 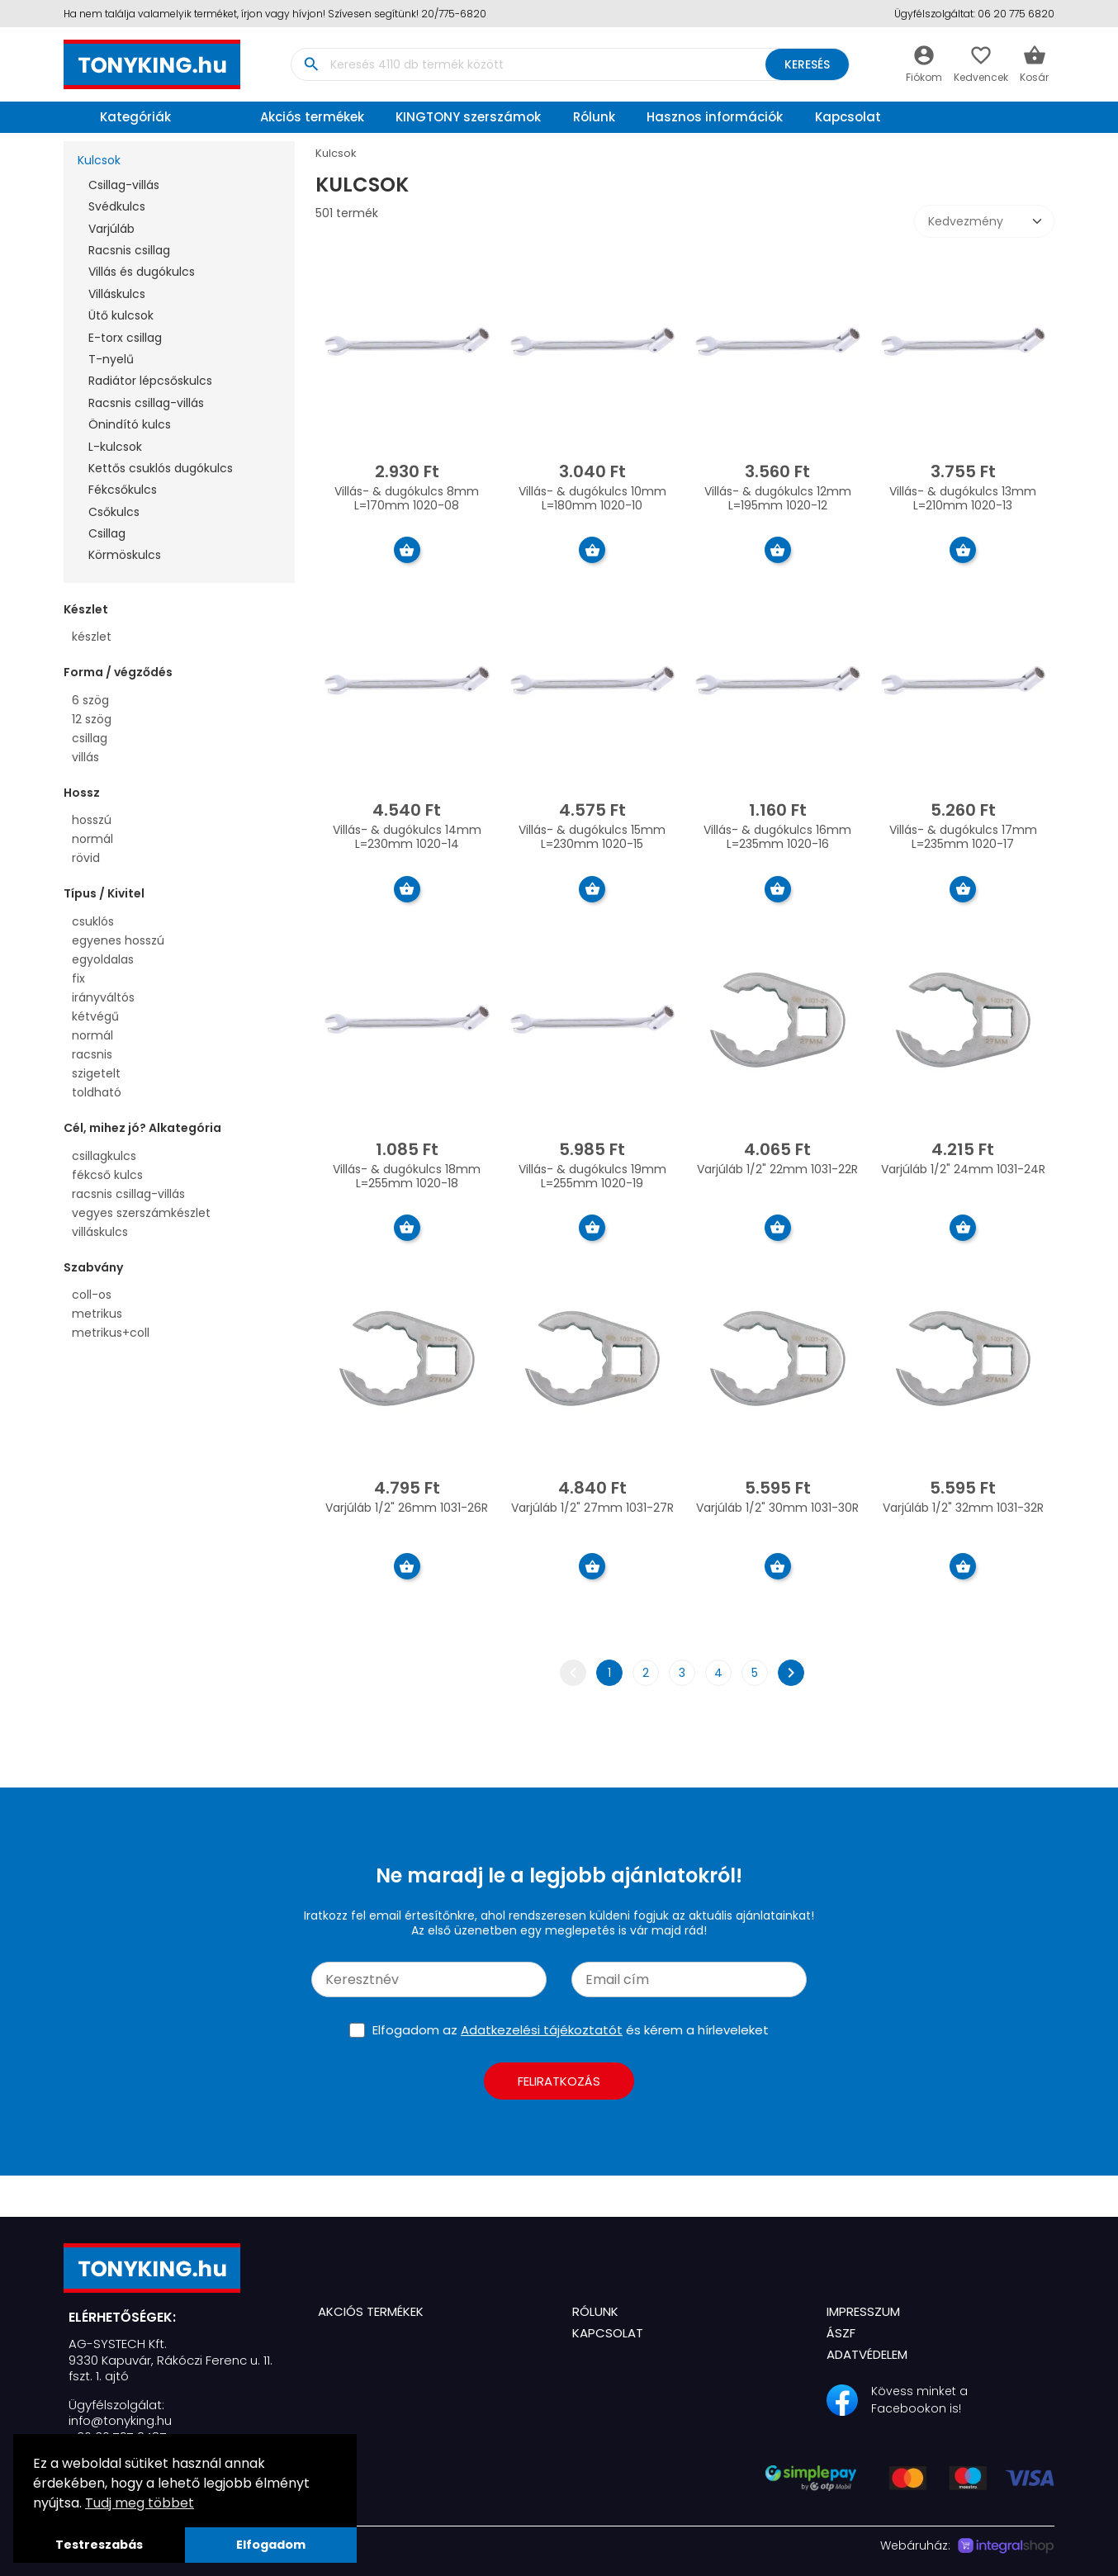 What do you see at coordinates (573, 1673) in the screenshot?
I see `chevron_left` at bounding box center [573, 1673].